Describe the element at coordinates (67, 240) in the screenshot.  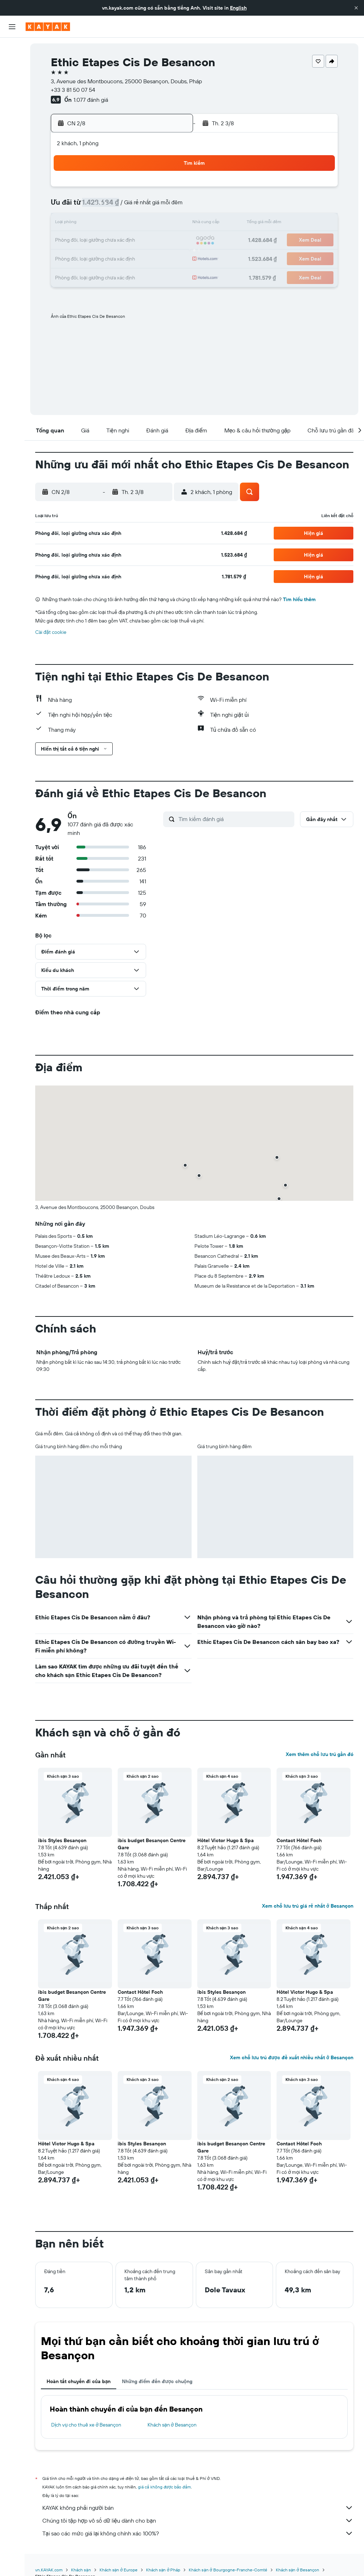
I see `17 [button]` at that location.